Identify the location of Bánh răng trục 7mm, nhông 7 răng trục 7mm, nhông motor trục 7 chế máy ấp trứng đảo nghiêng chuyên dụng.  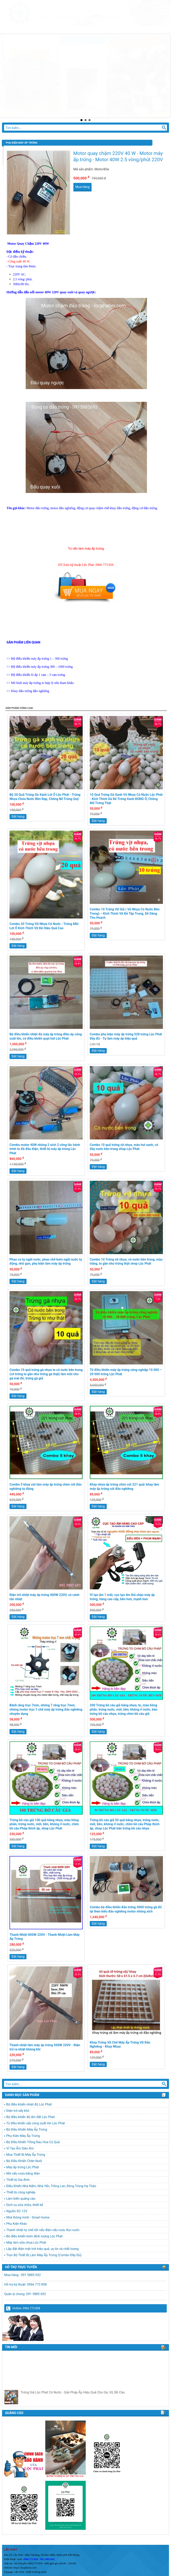
(46, 1709).